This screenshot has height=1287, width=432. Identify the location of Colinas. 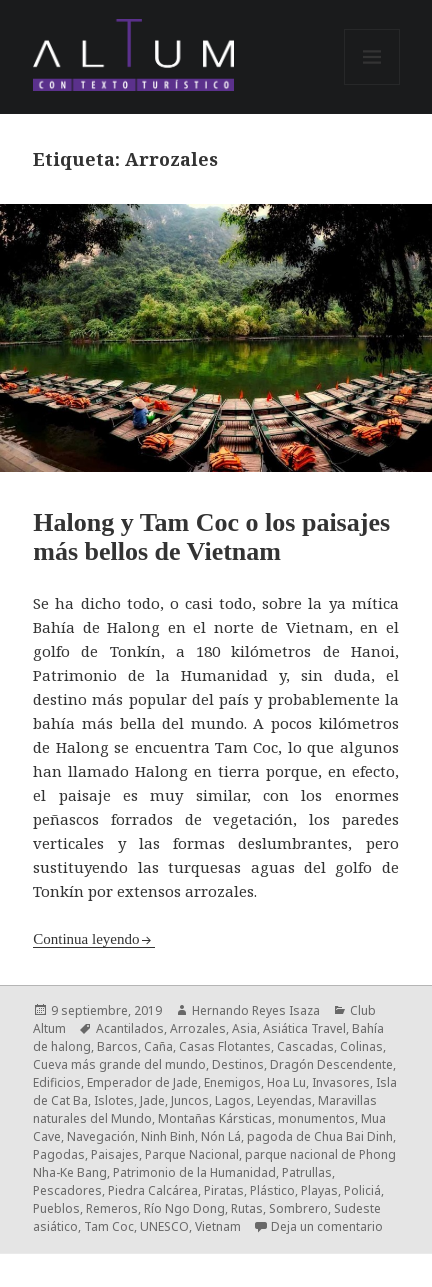
(361, 1046).